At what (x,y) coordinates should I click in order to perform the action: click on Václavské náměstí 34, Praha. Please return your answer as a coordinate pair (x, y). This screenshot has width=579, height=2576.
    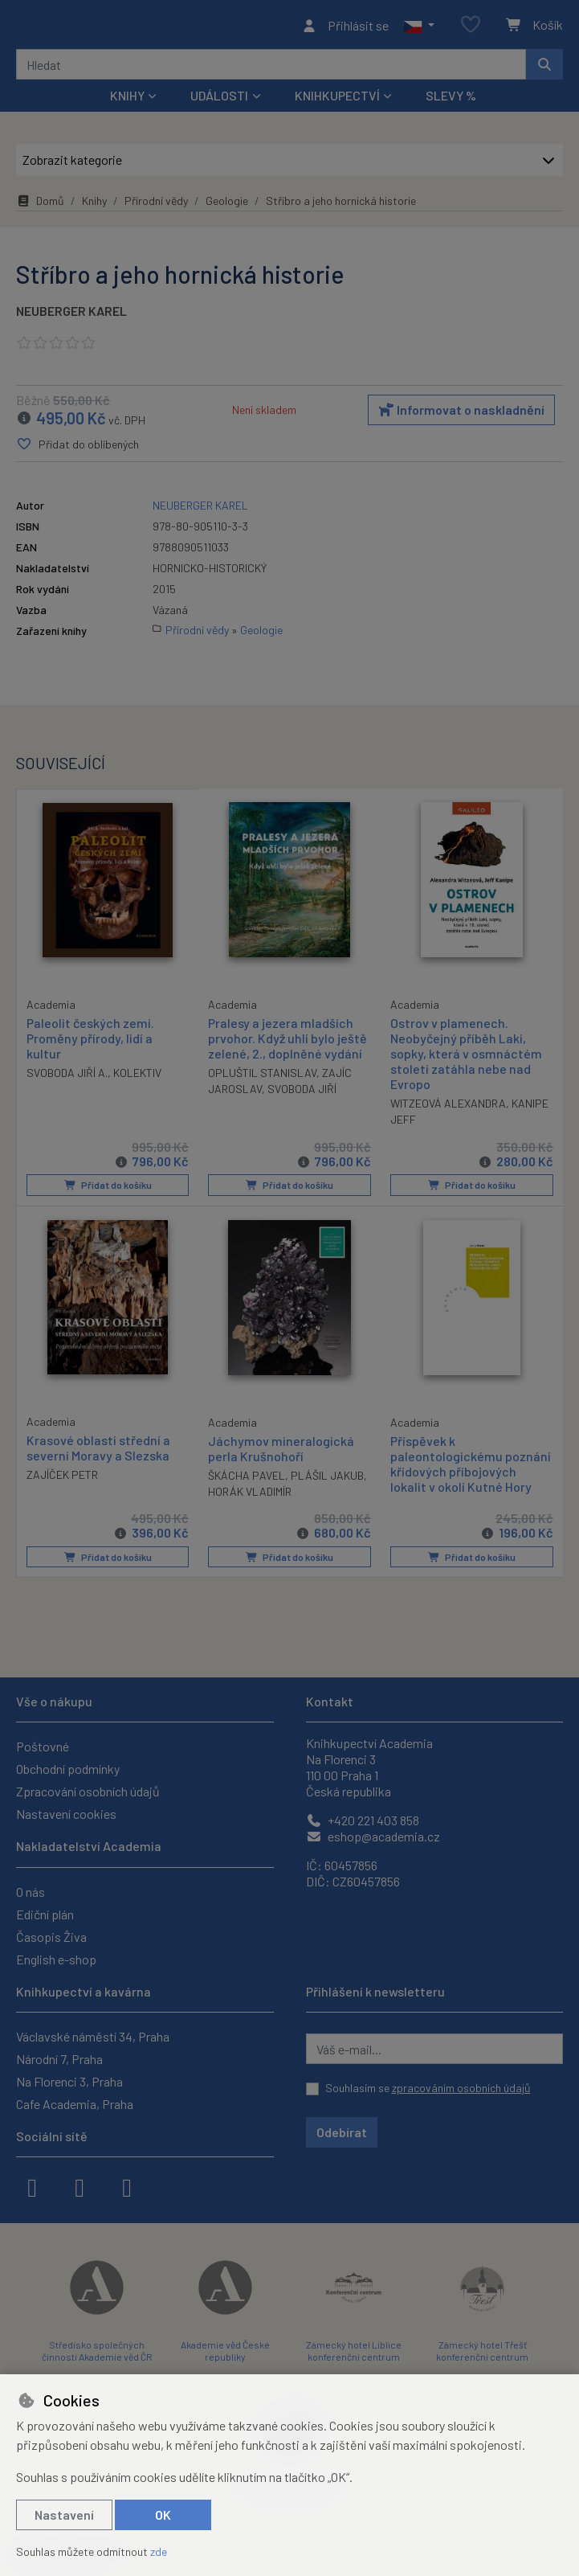
    Looking at the image, I should click on (92, 2036).